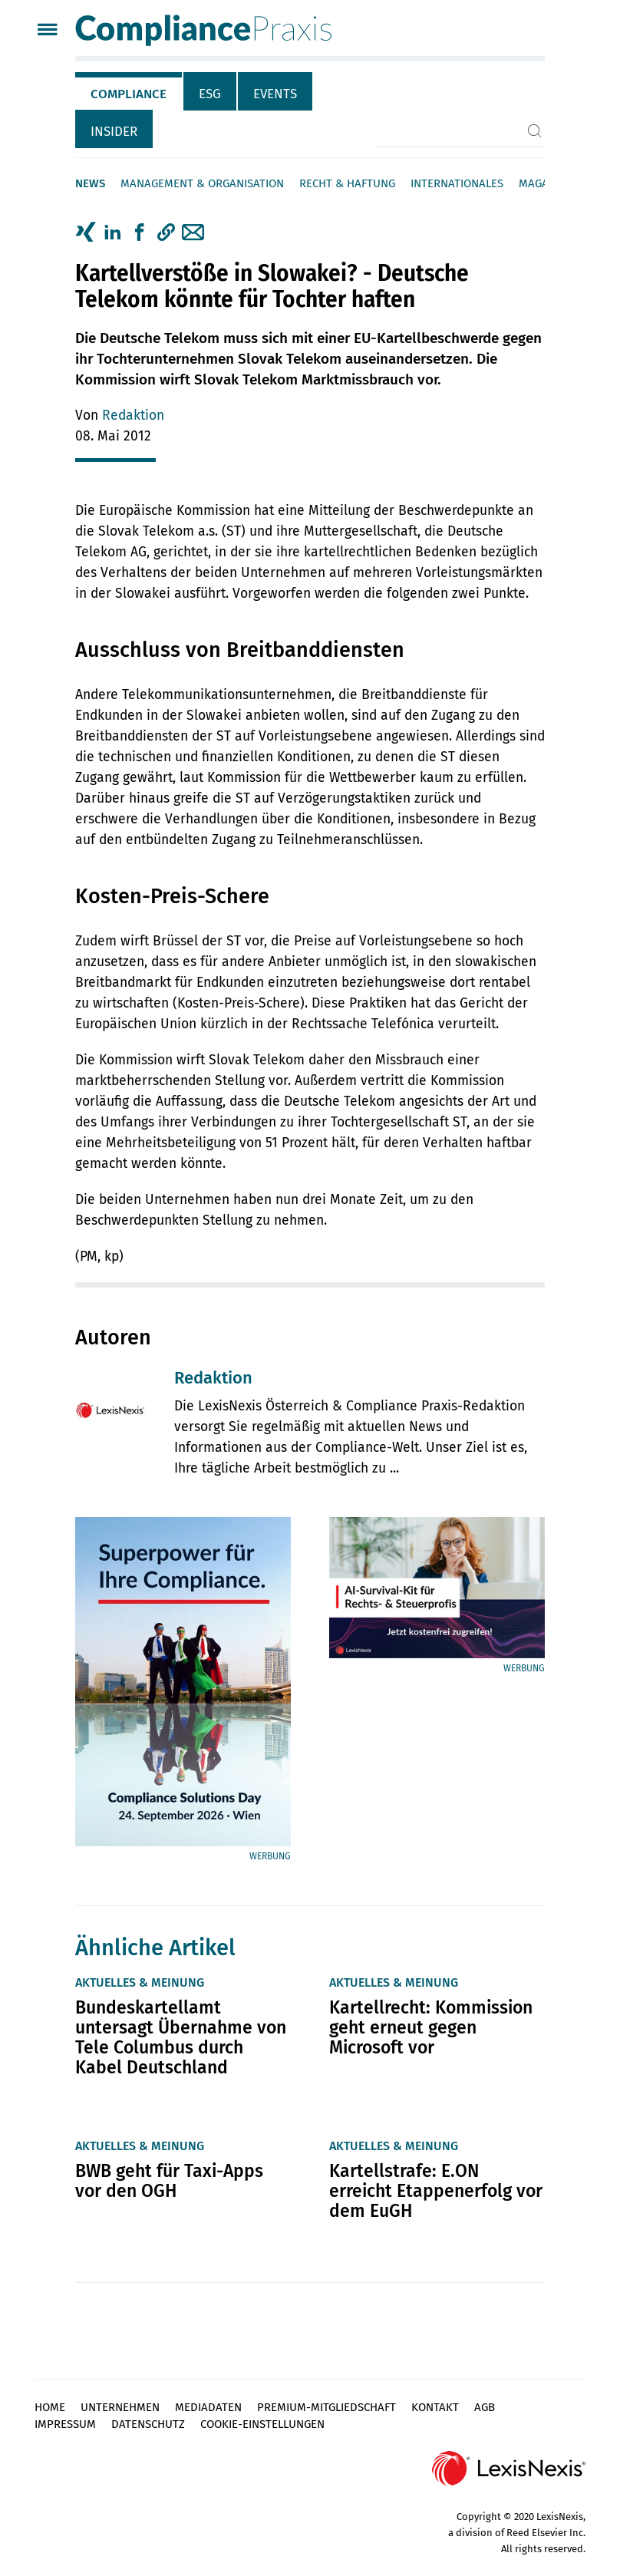 The height and width of the screenshot is (2576, 620). Describe the element at coordinates (148, 2424) in the screenshot. I see `Datenschutz` at that location.